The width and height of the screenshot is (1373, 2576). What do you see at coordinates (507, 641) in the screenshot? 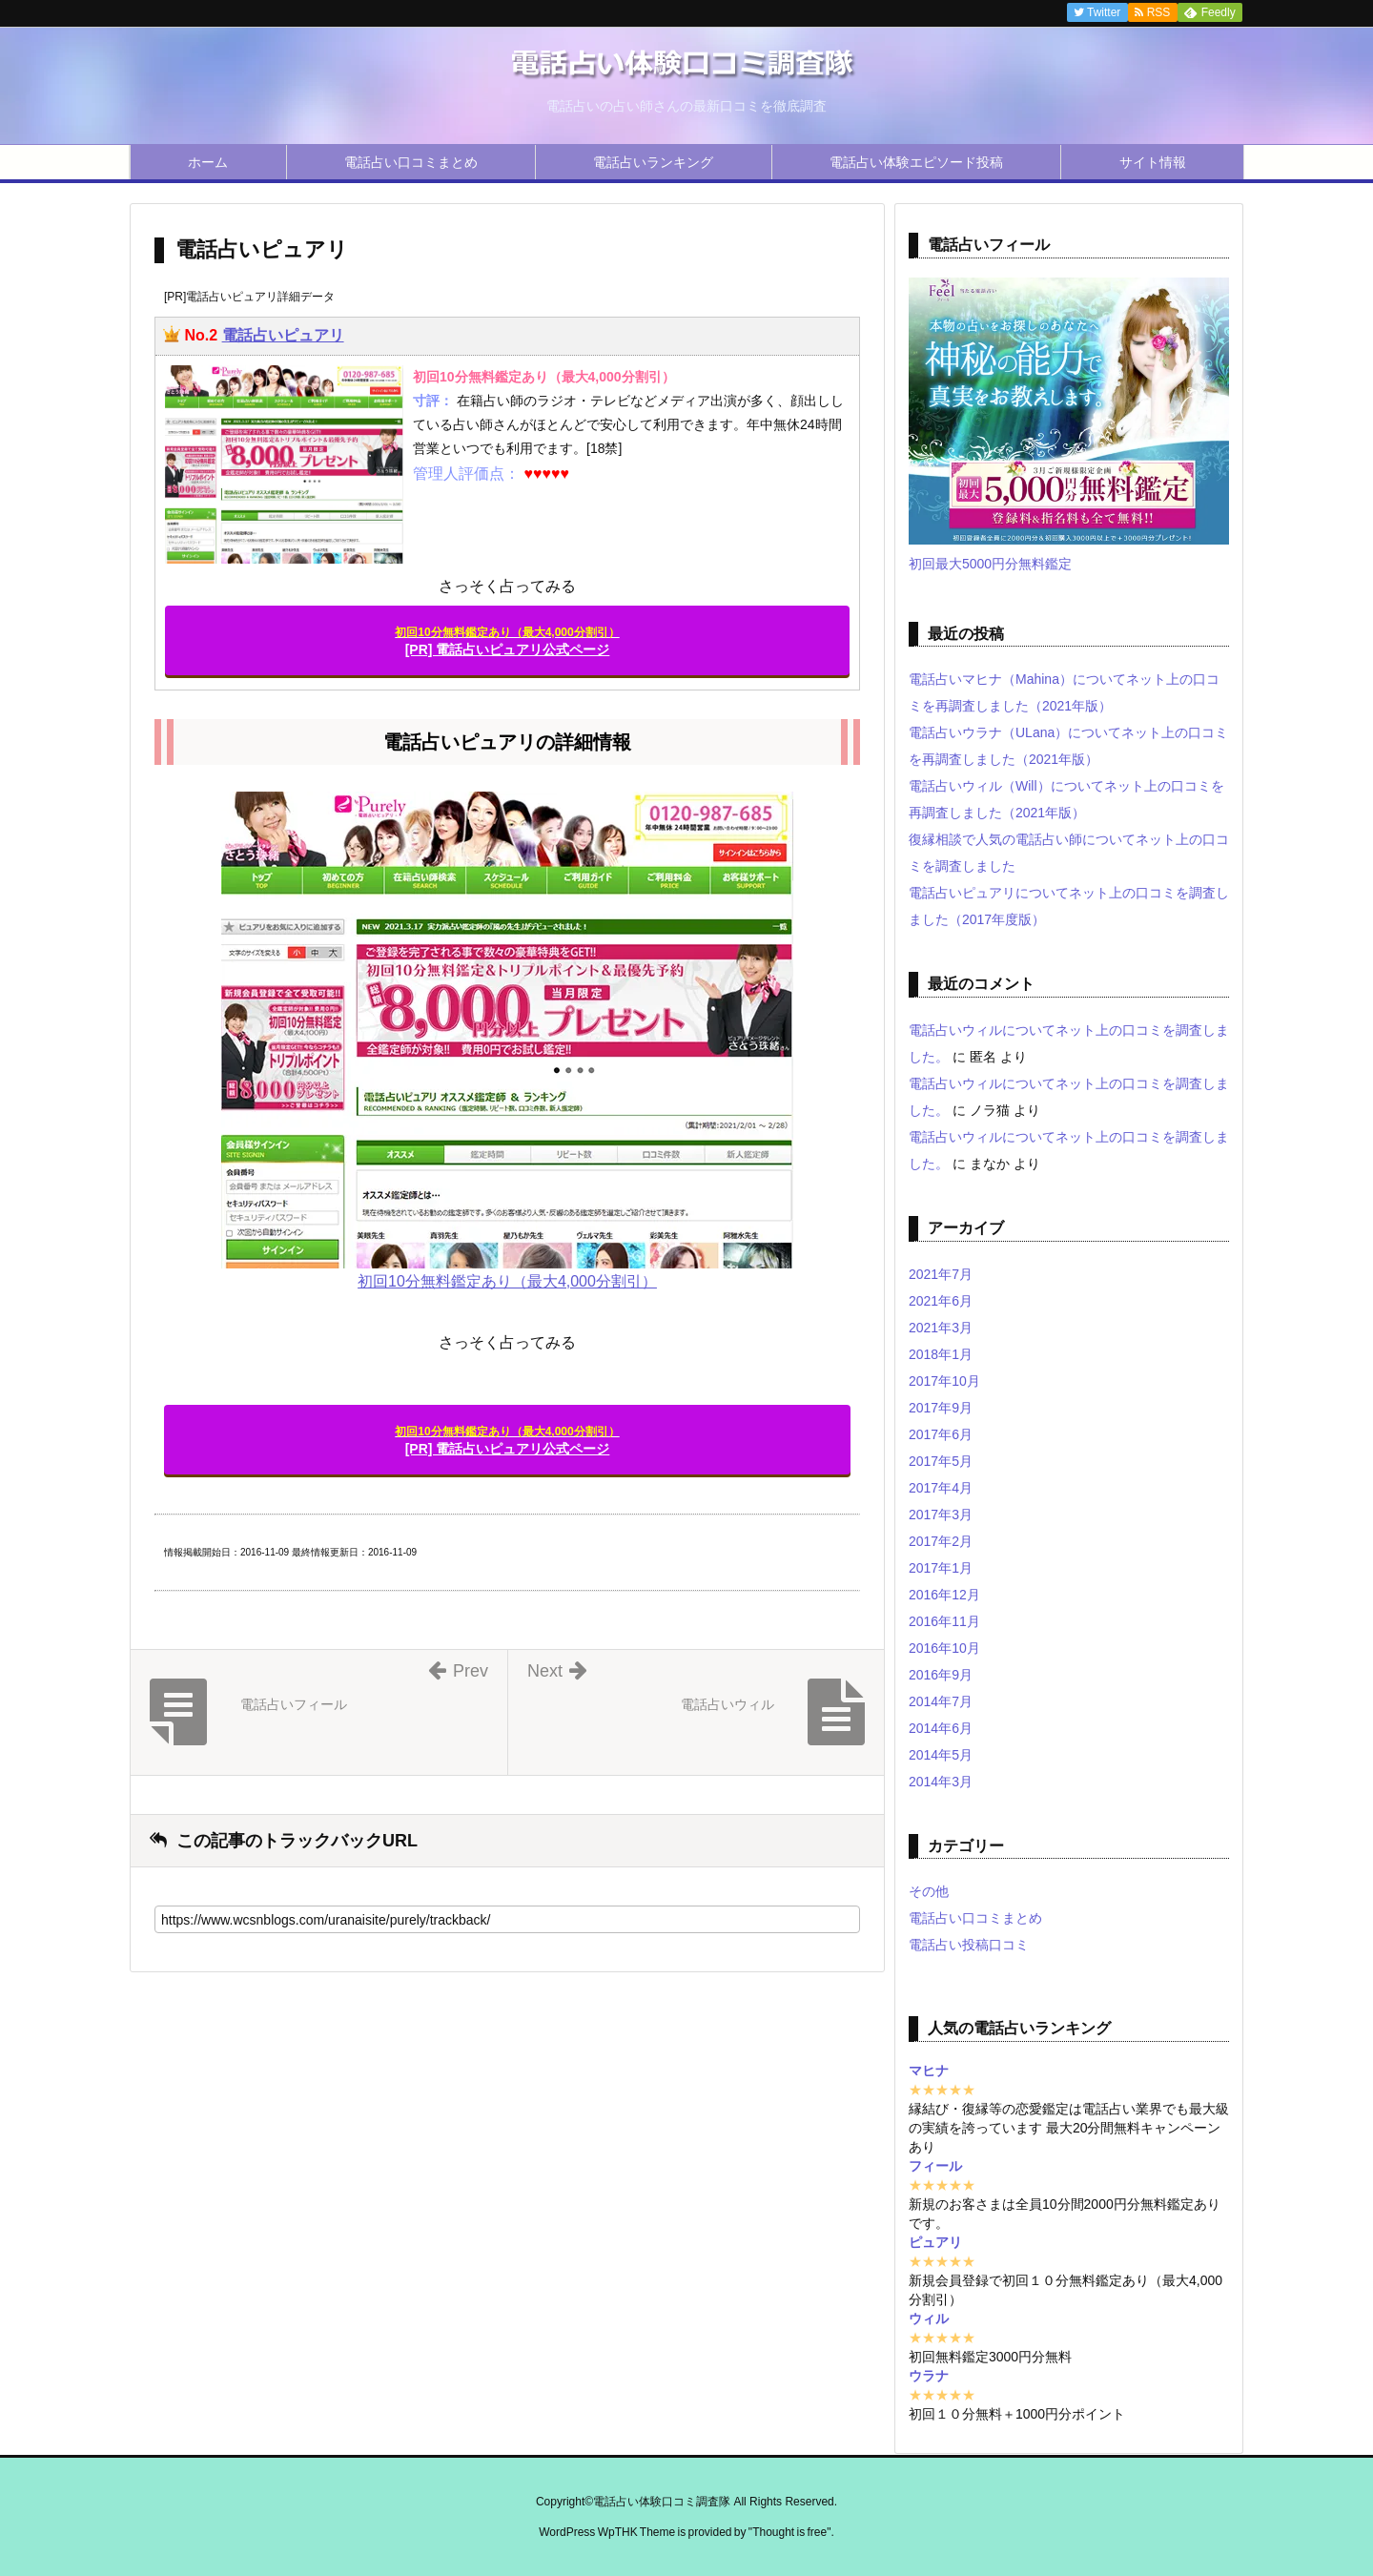
I see `[PR] 電話占いピュアリ公式ページ` at bounding box center [507, 641].